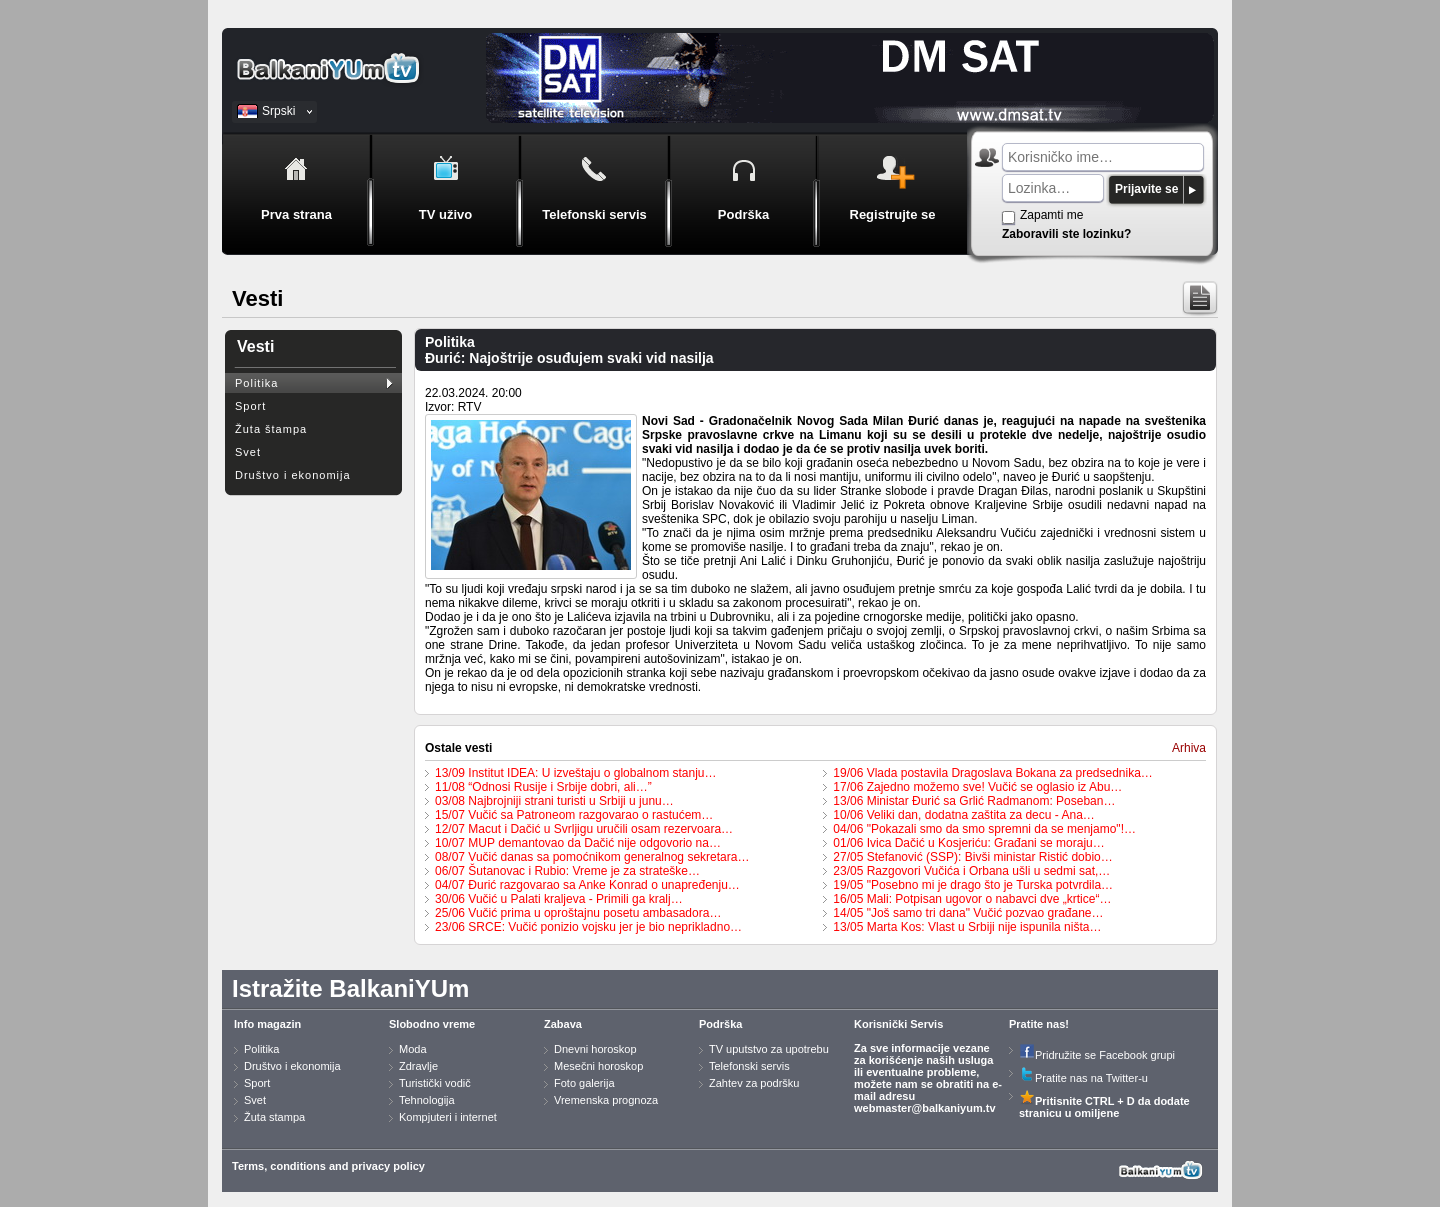 This screenshot has width=1440, height=1207. What do you see at coordinates (448, 1117) in the screenshot?
I see `Kompjuteri i internet` at bounding box center [448, 1117].